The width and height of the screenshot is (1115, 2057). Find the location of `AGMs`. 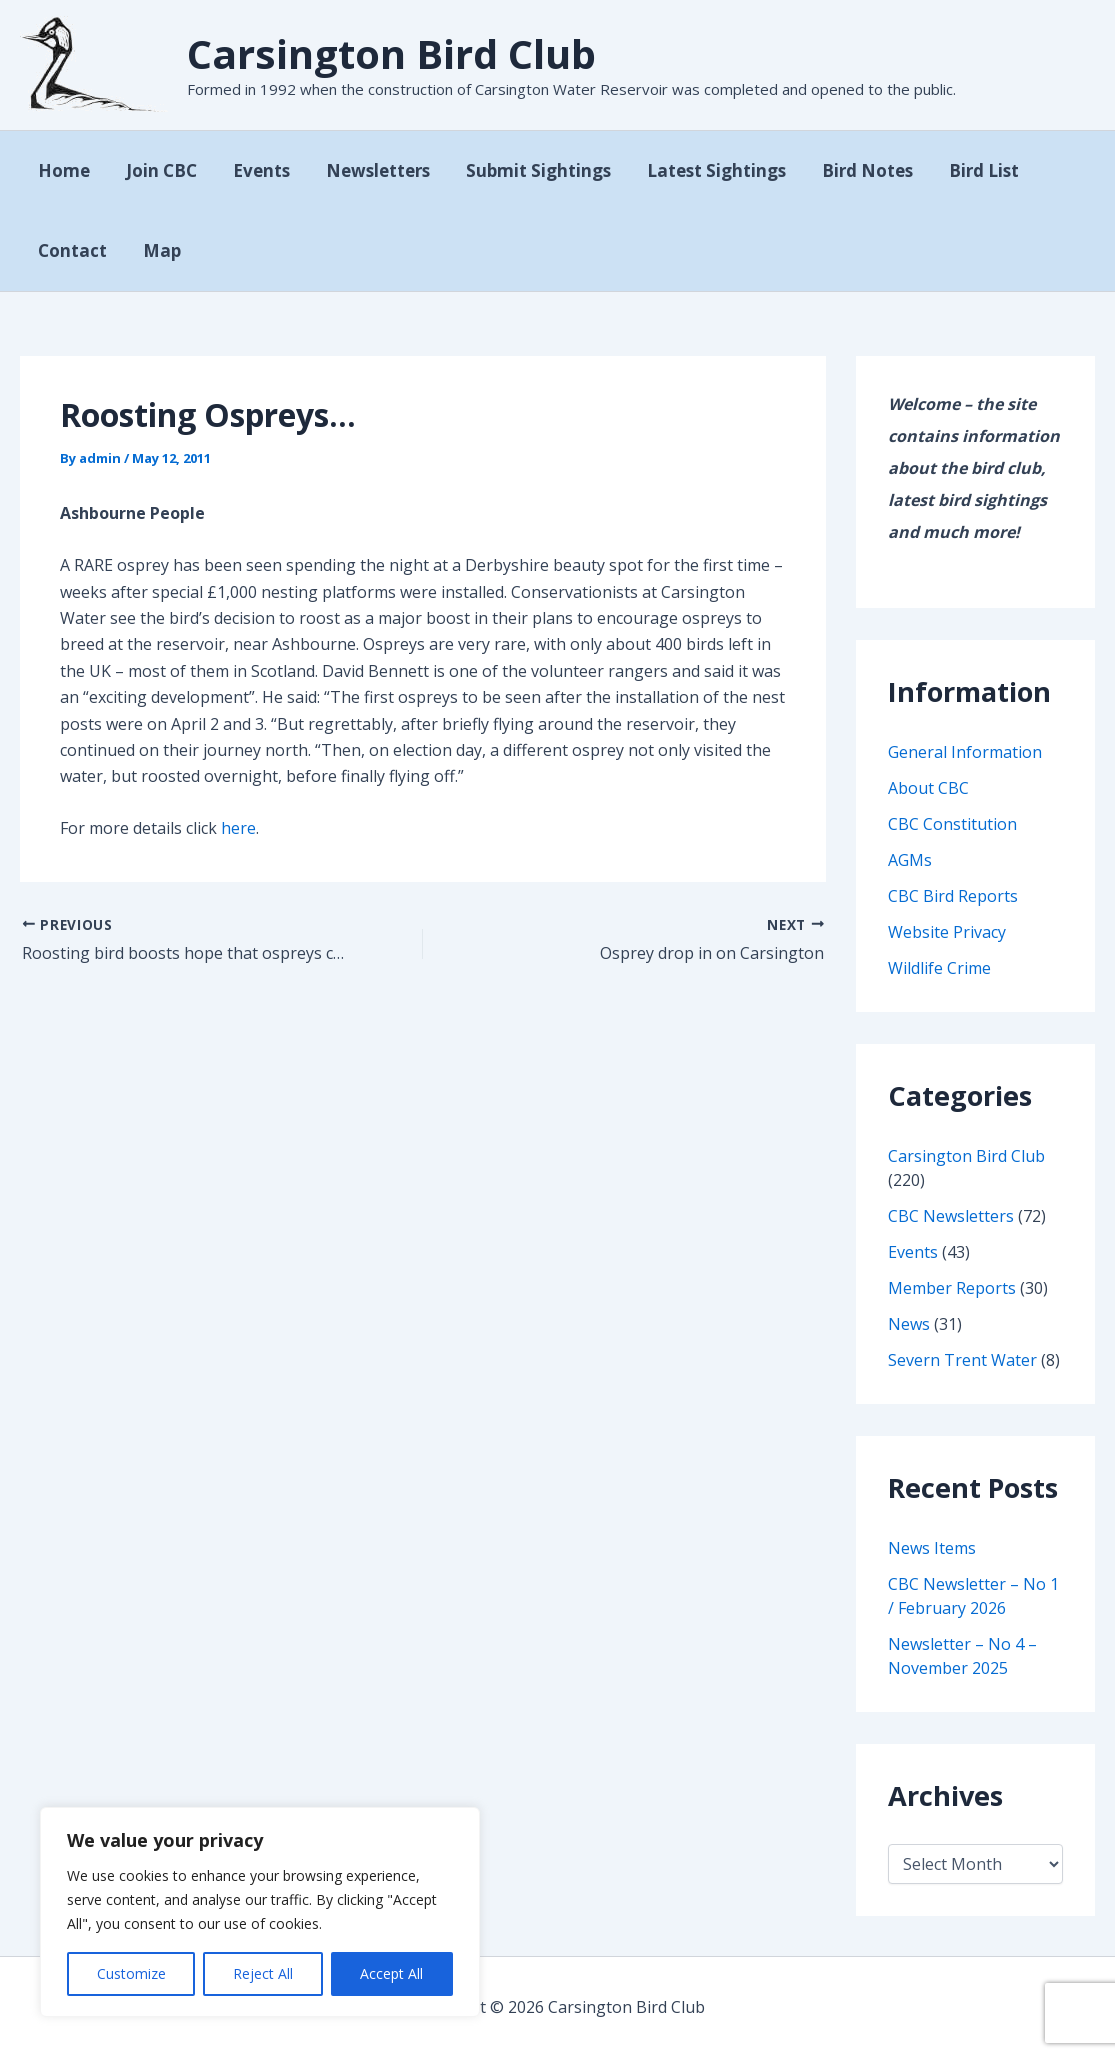

AGMs is located at coordinates (910, 860).